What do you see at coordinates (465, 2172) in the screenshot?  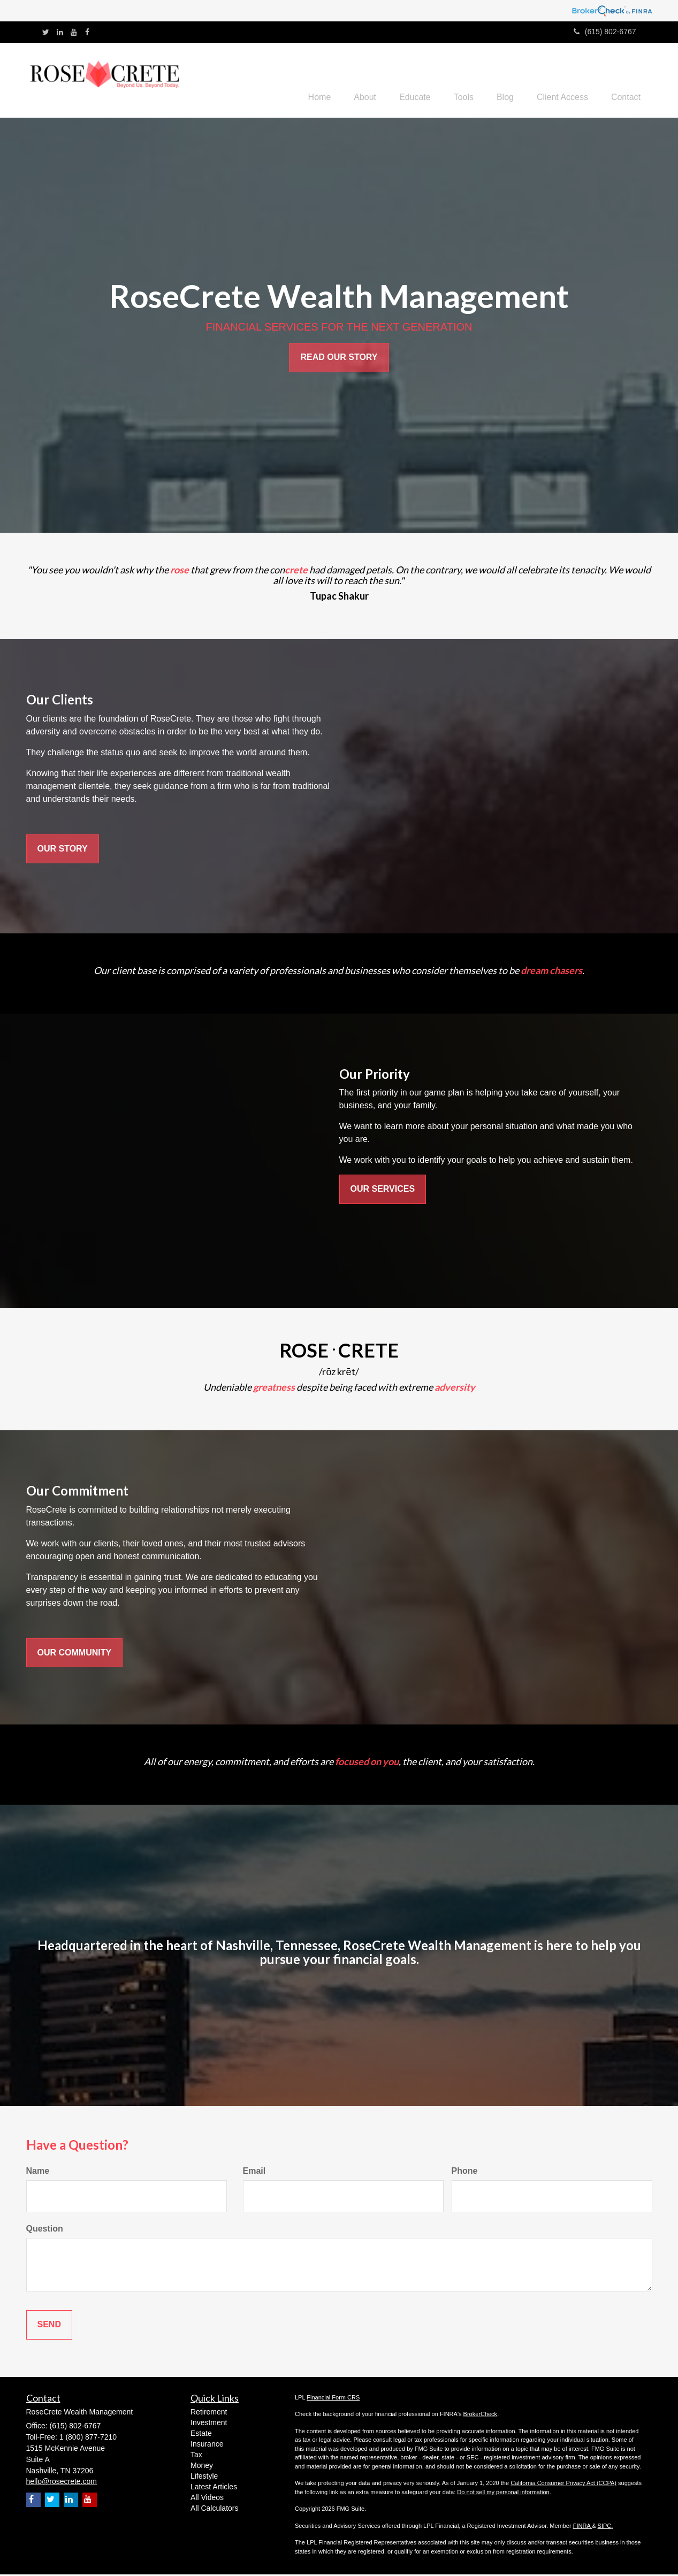 I see `Phone` at bounding box center [465, 2172].